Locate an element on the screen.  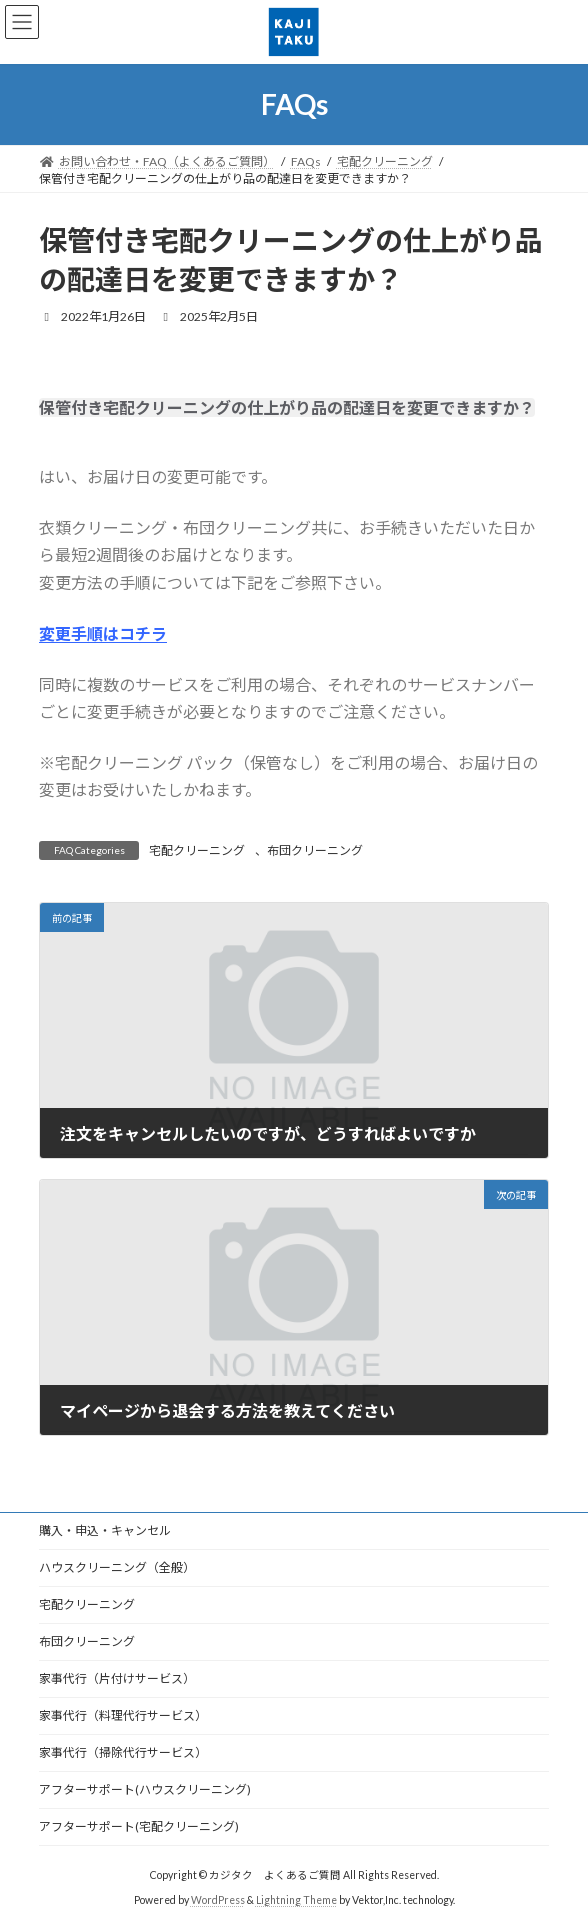
家事代行（掃除代行サービス） is located at coordinates (123, 1752).